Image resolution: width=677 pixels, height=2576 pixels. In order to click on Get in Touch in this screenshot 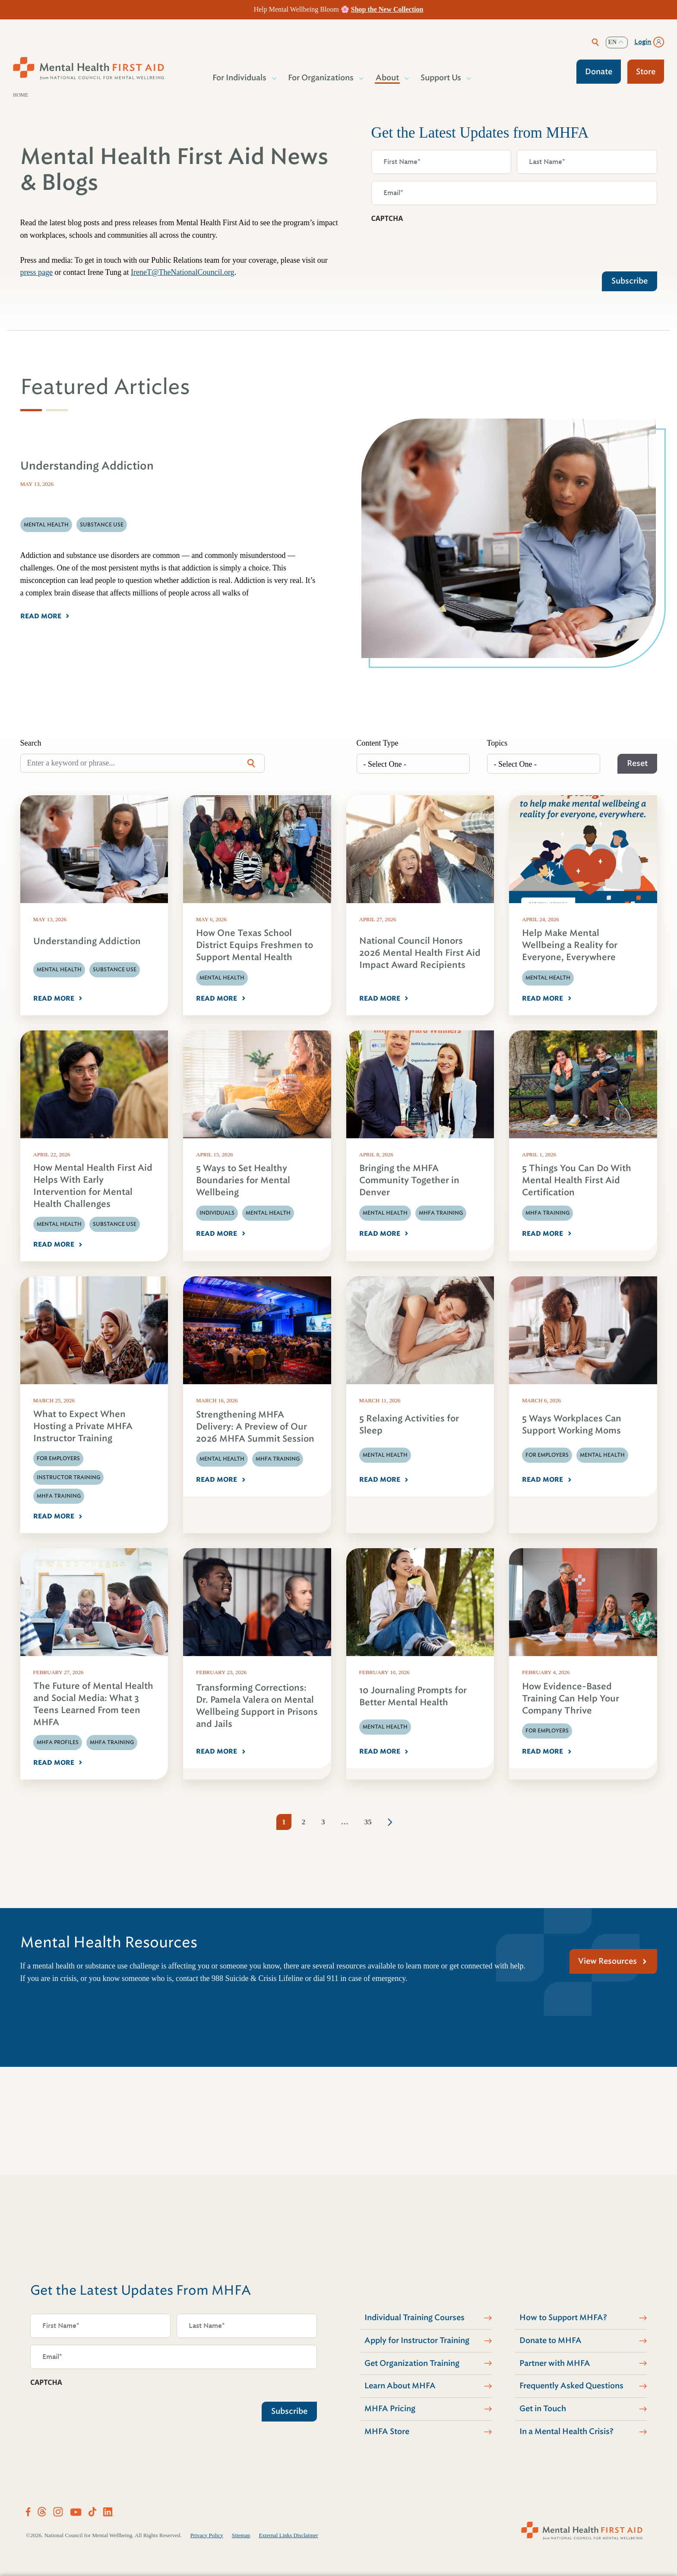, I will do `click(542, 2408)`.